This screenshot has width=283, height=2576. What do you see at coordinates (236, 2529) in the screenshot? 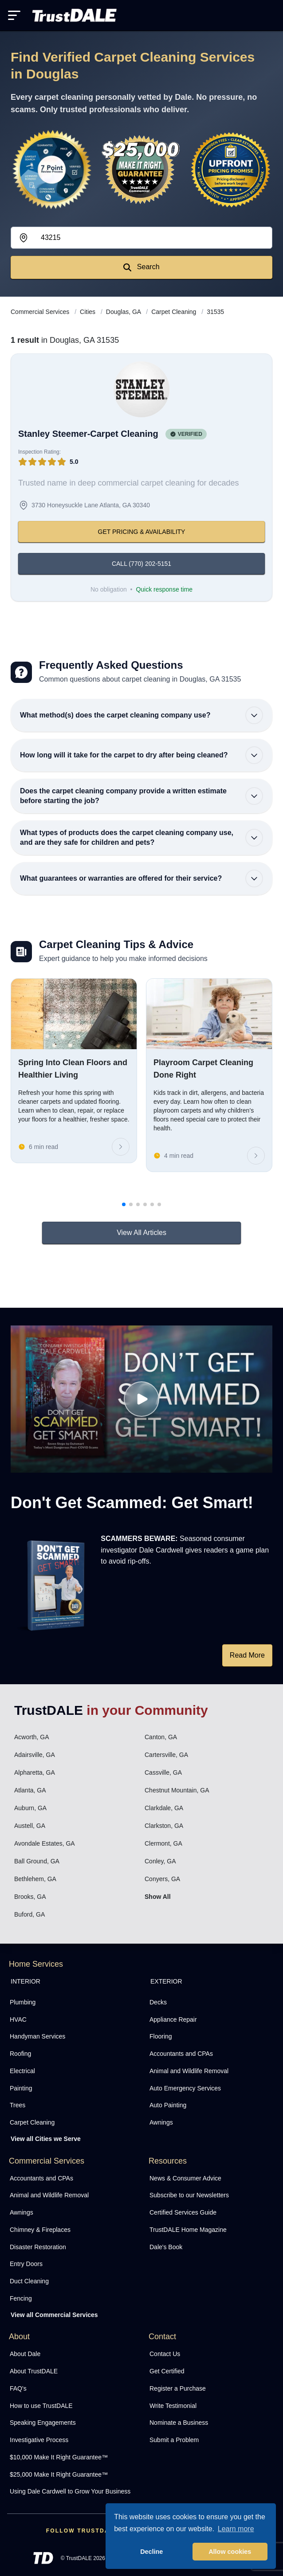
I see `Learn more [button]` at bounding box center [236, 2529].